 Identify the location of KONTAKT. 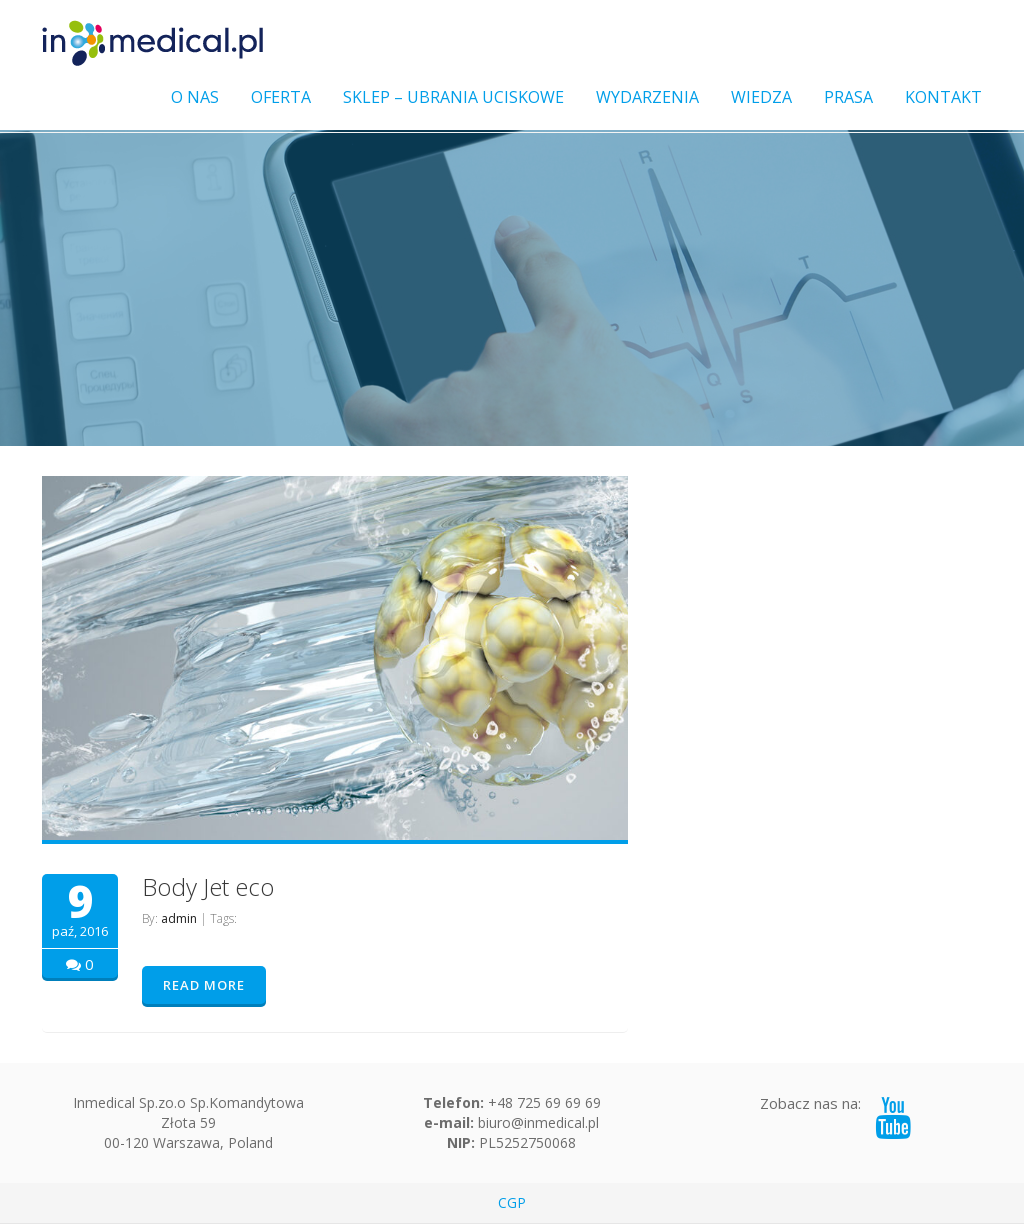
(943, 97).